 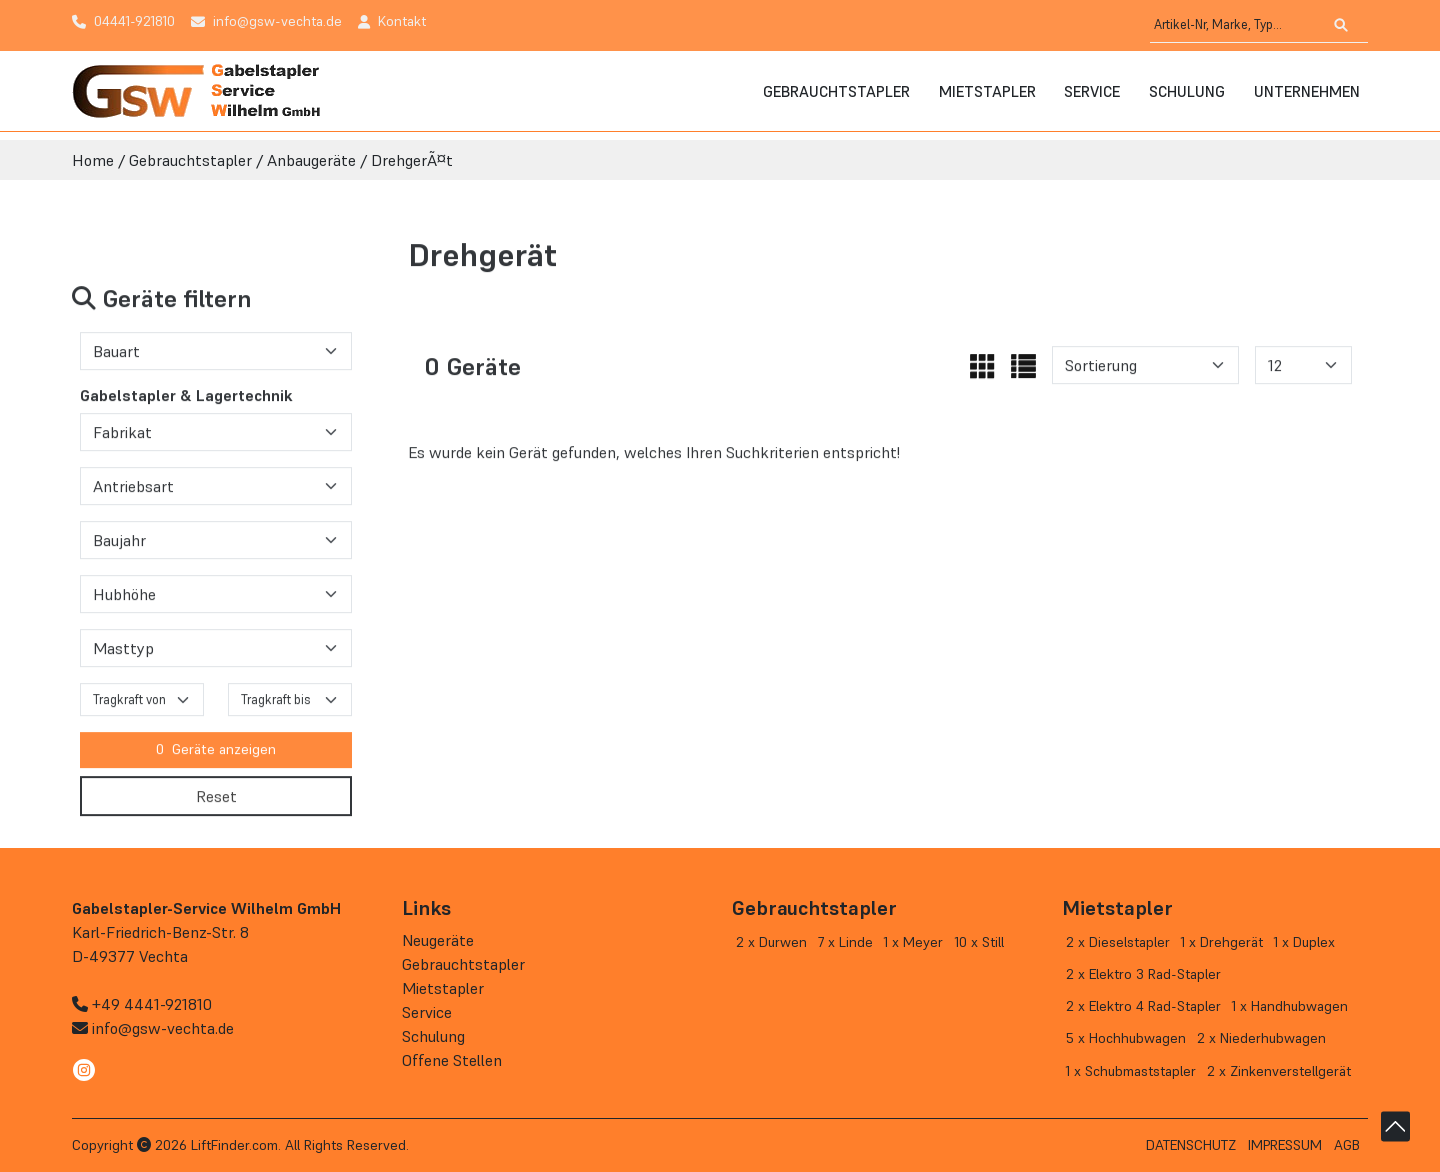 I want to click on info@gsw-vechta.de, so click(x=163, y=1028).